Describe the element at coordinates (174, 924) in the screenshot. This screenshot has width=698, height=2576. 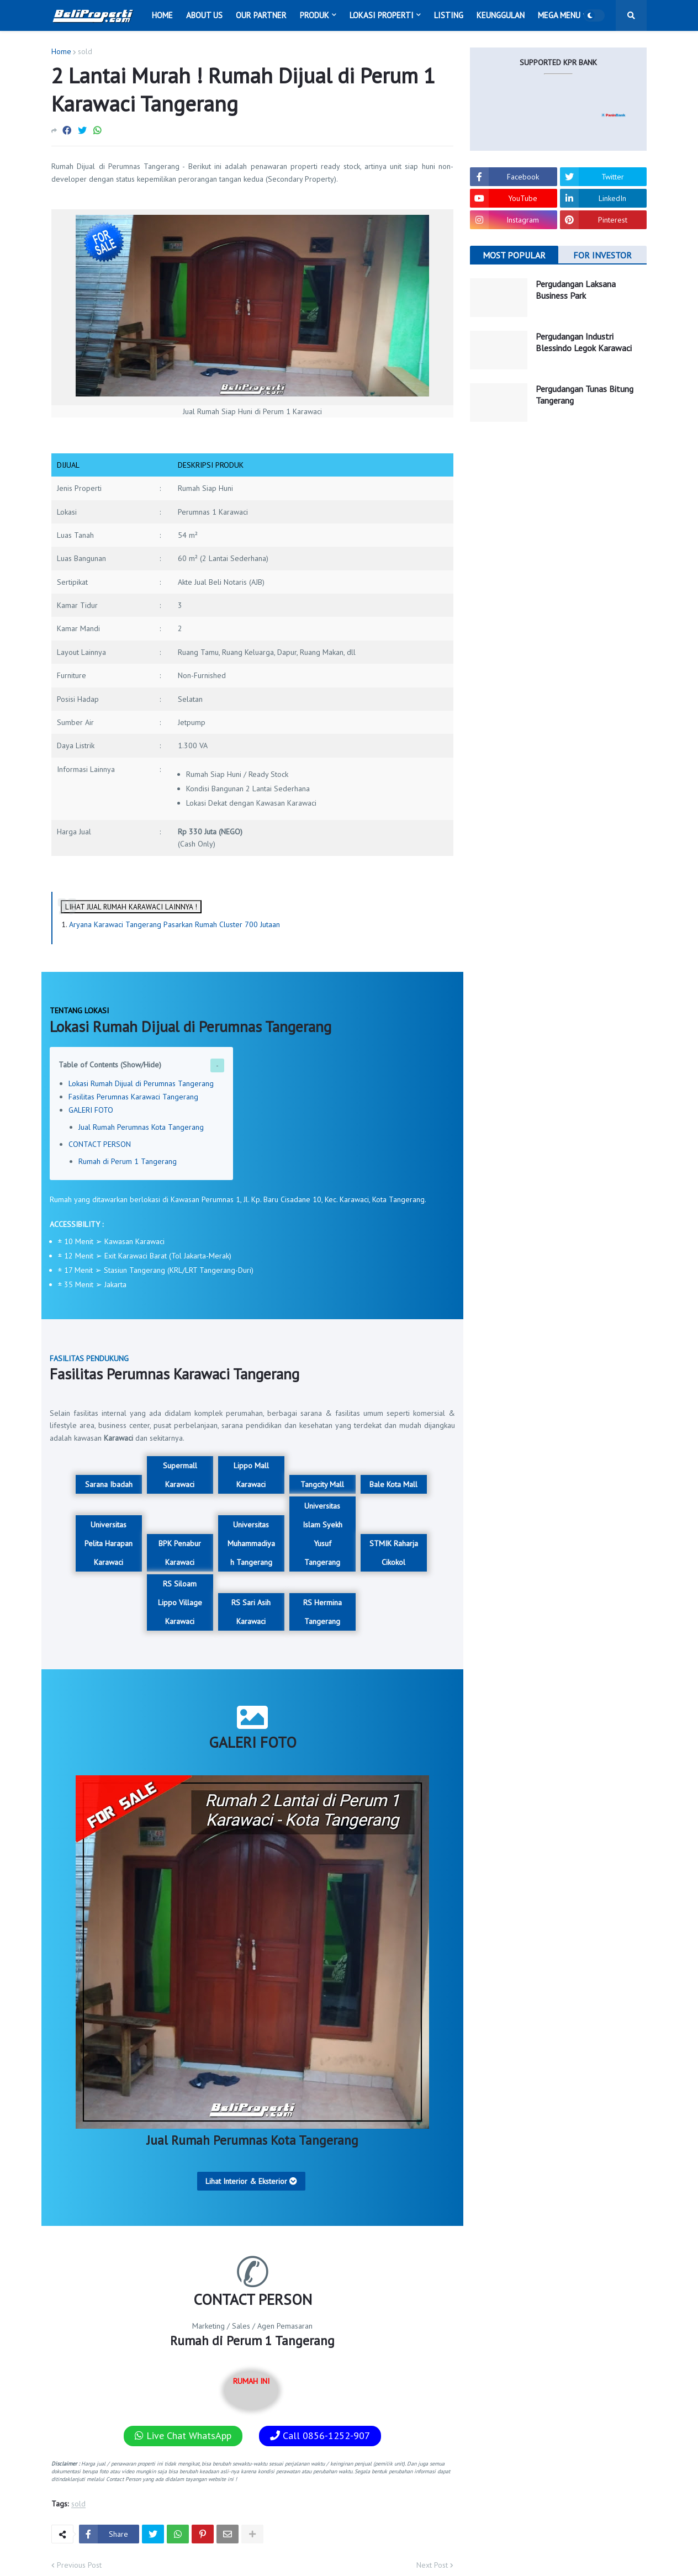
I see `Aryana Karawaci Tangerang Pasarkan Rumah Cluster 700 Jutaan` at that location.